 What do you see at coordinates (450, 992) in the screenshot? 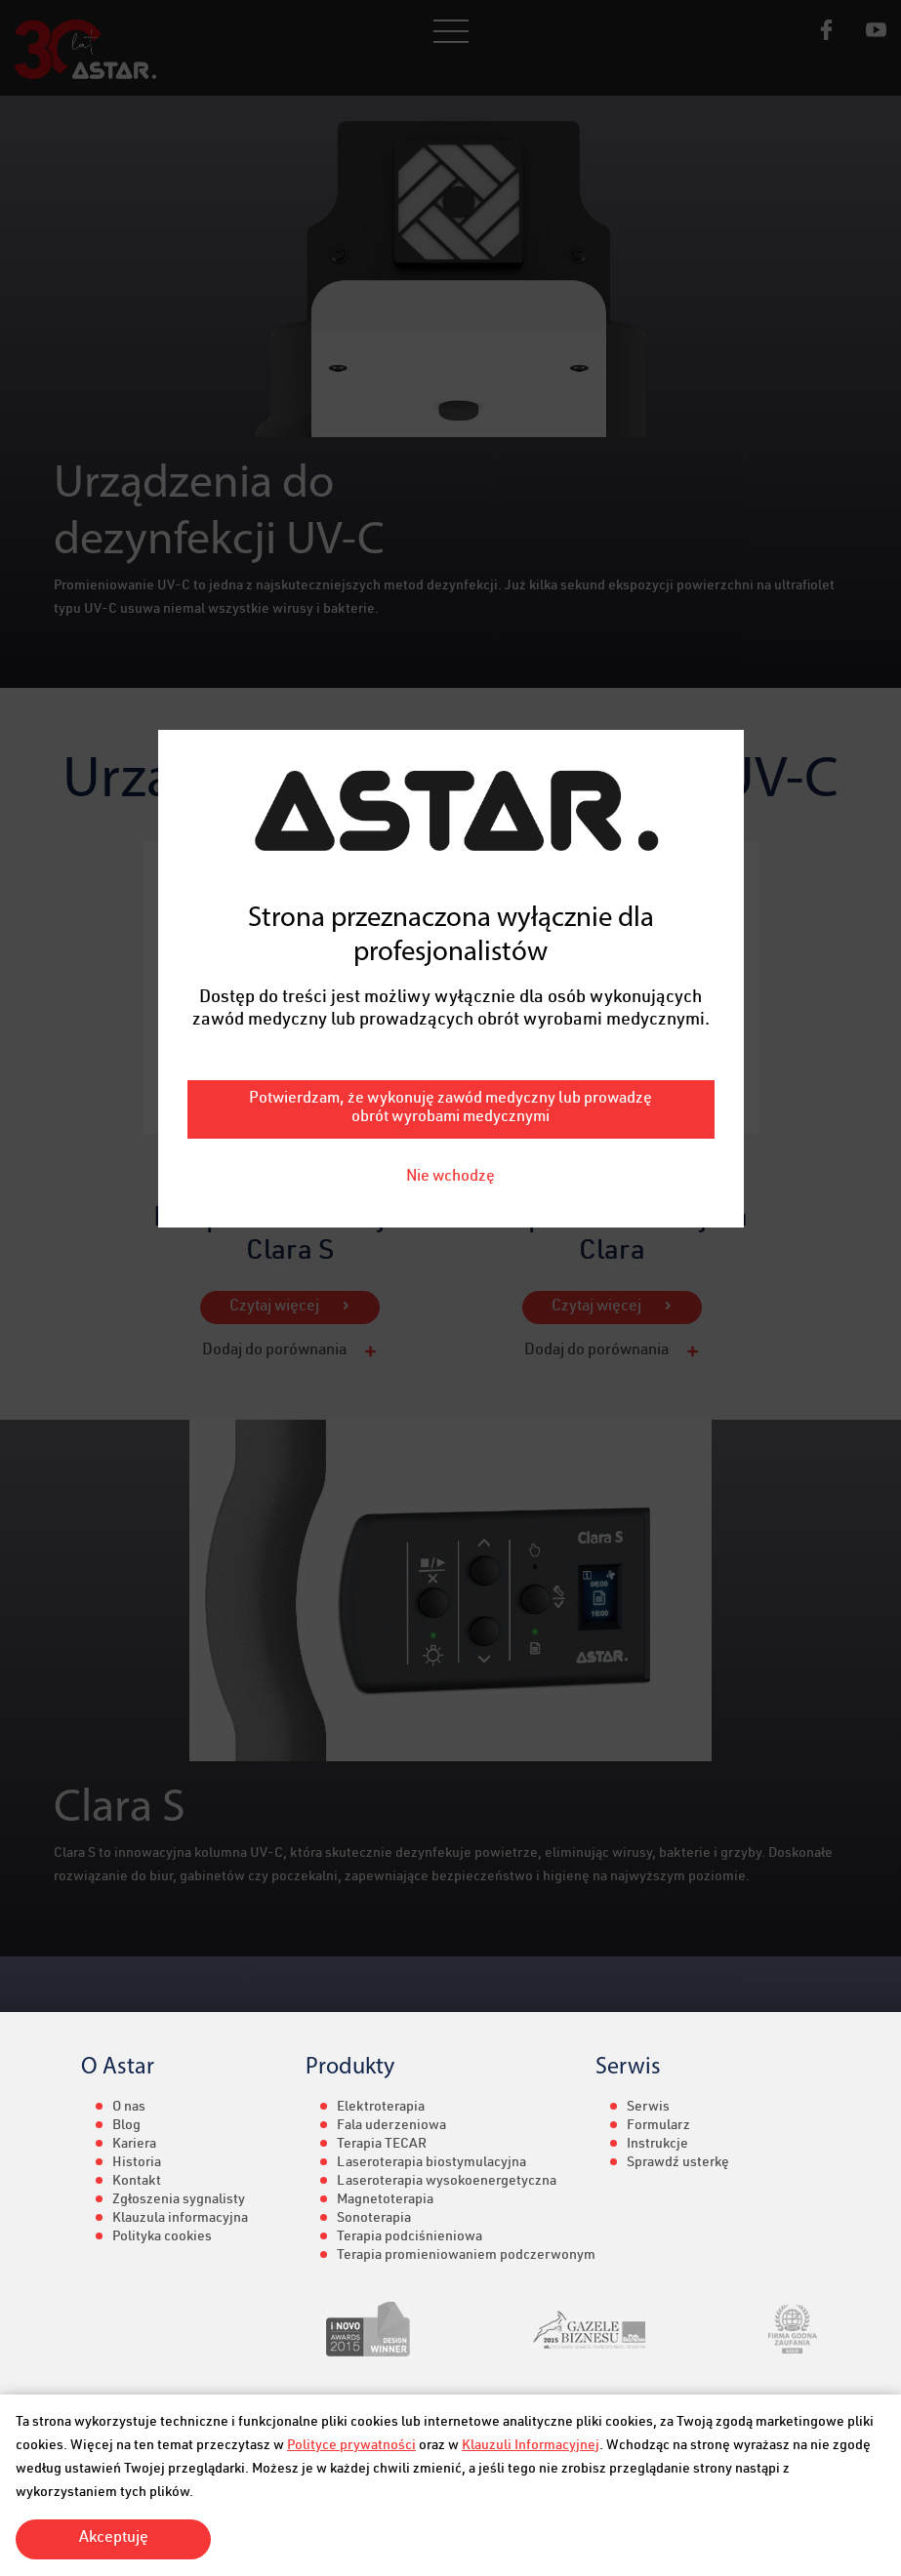
I see `Potwierdzam, że wykonuję zawód medyczny lub prowadzę obrót wyrobami medycznymi` at bounding box center [450, 992].